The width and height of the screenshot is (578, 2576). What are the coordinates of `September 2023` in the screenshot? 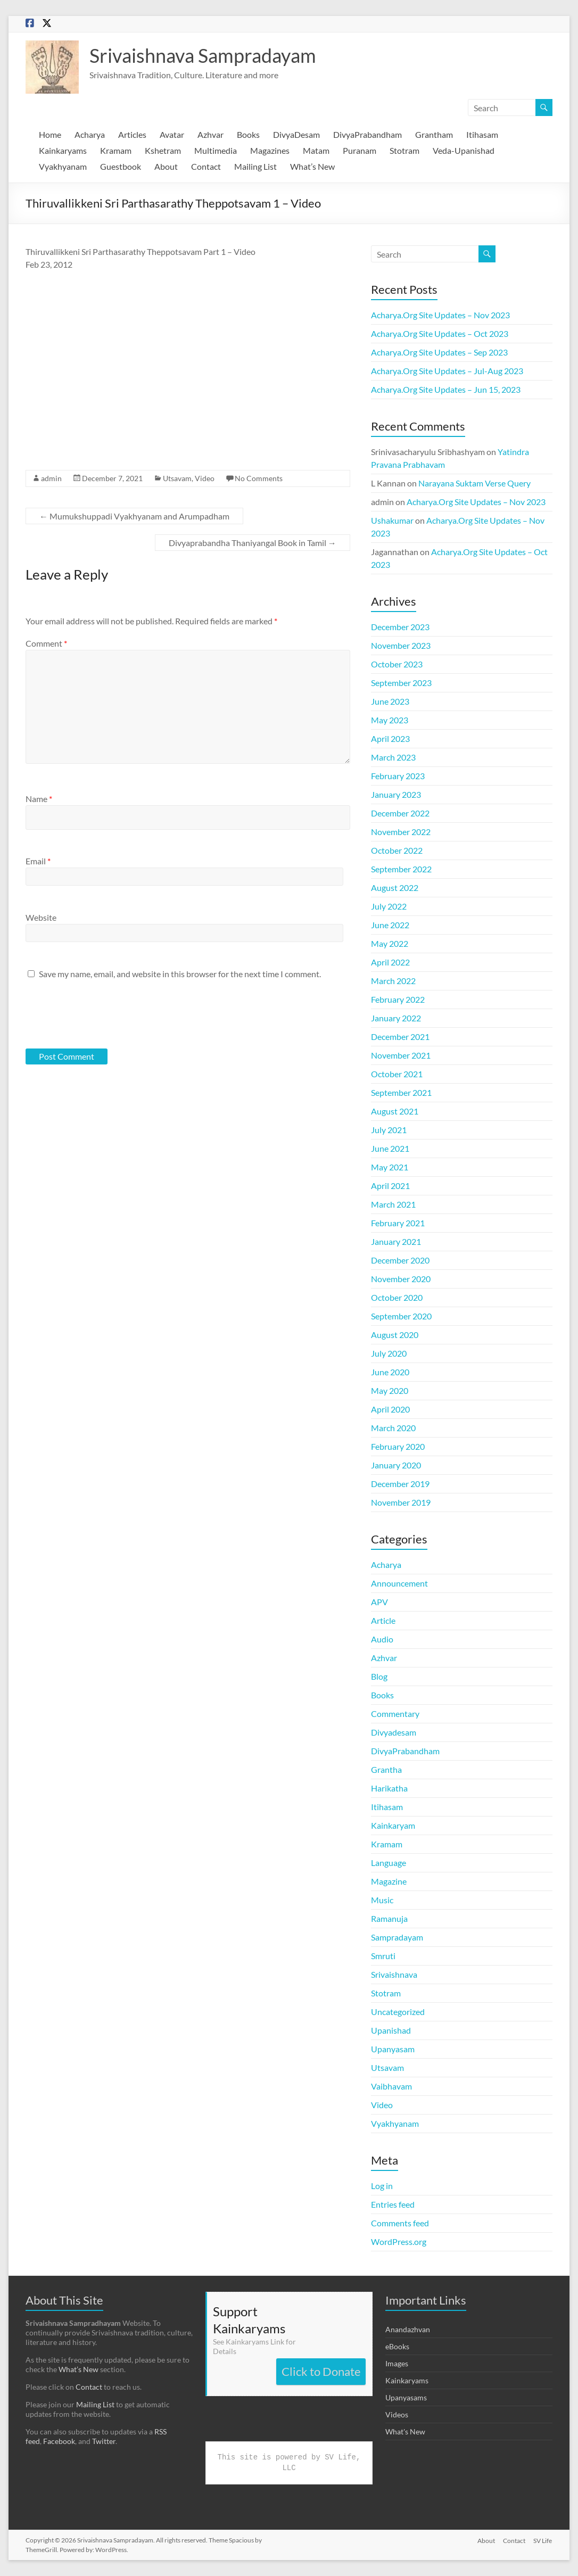 It's located at (401, 683).